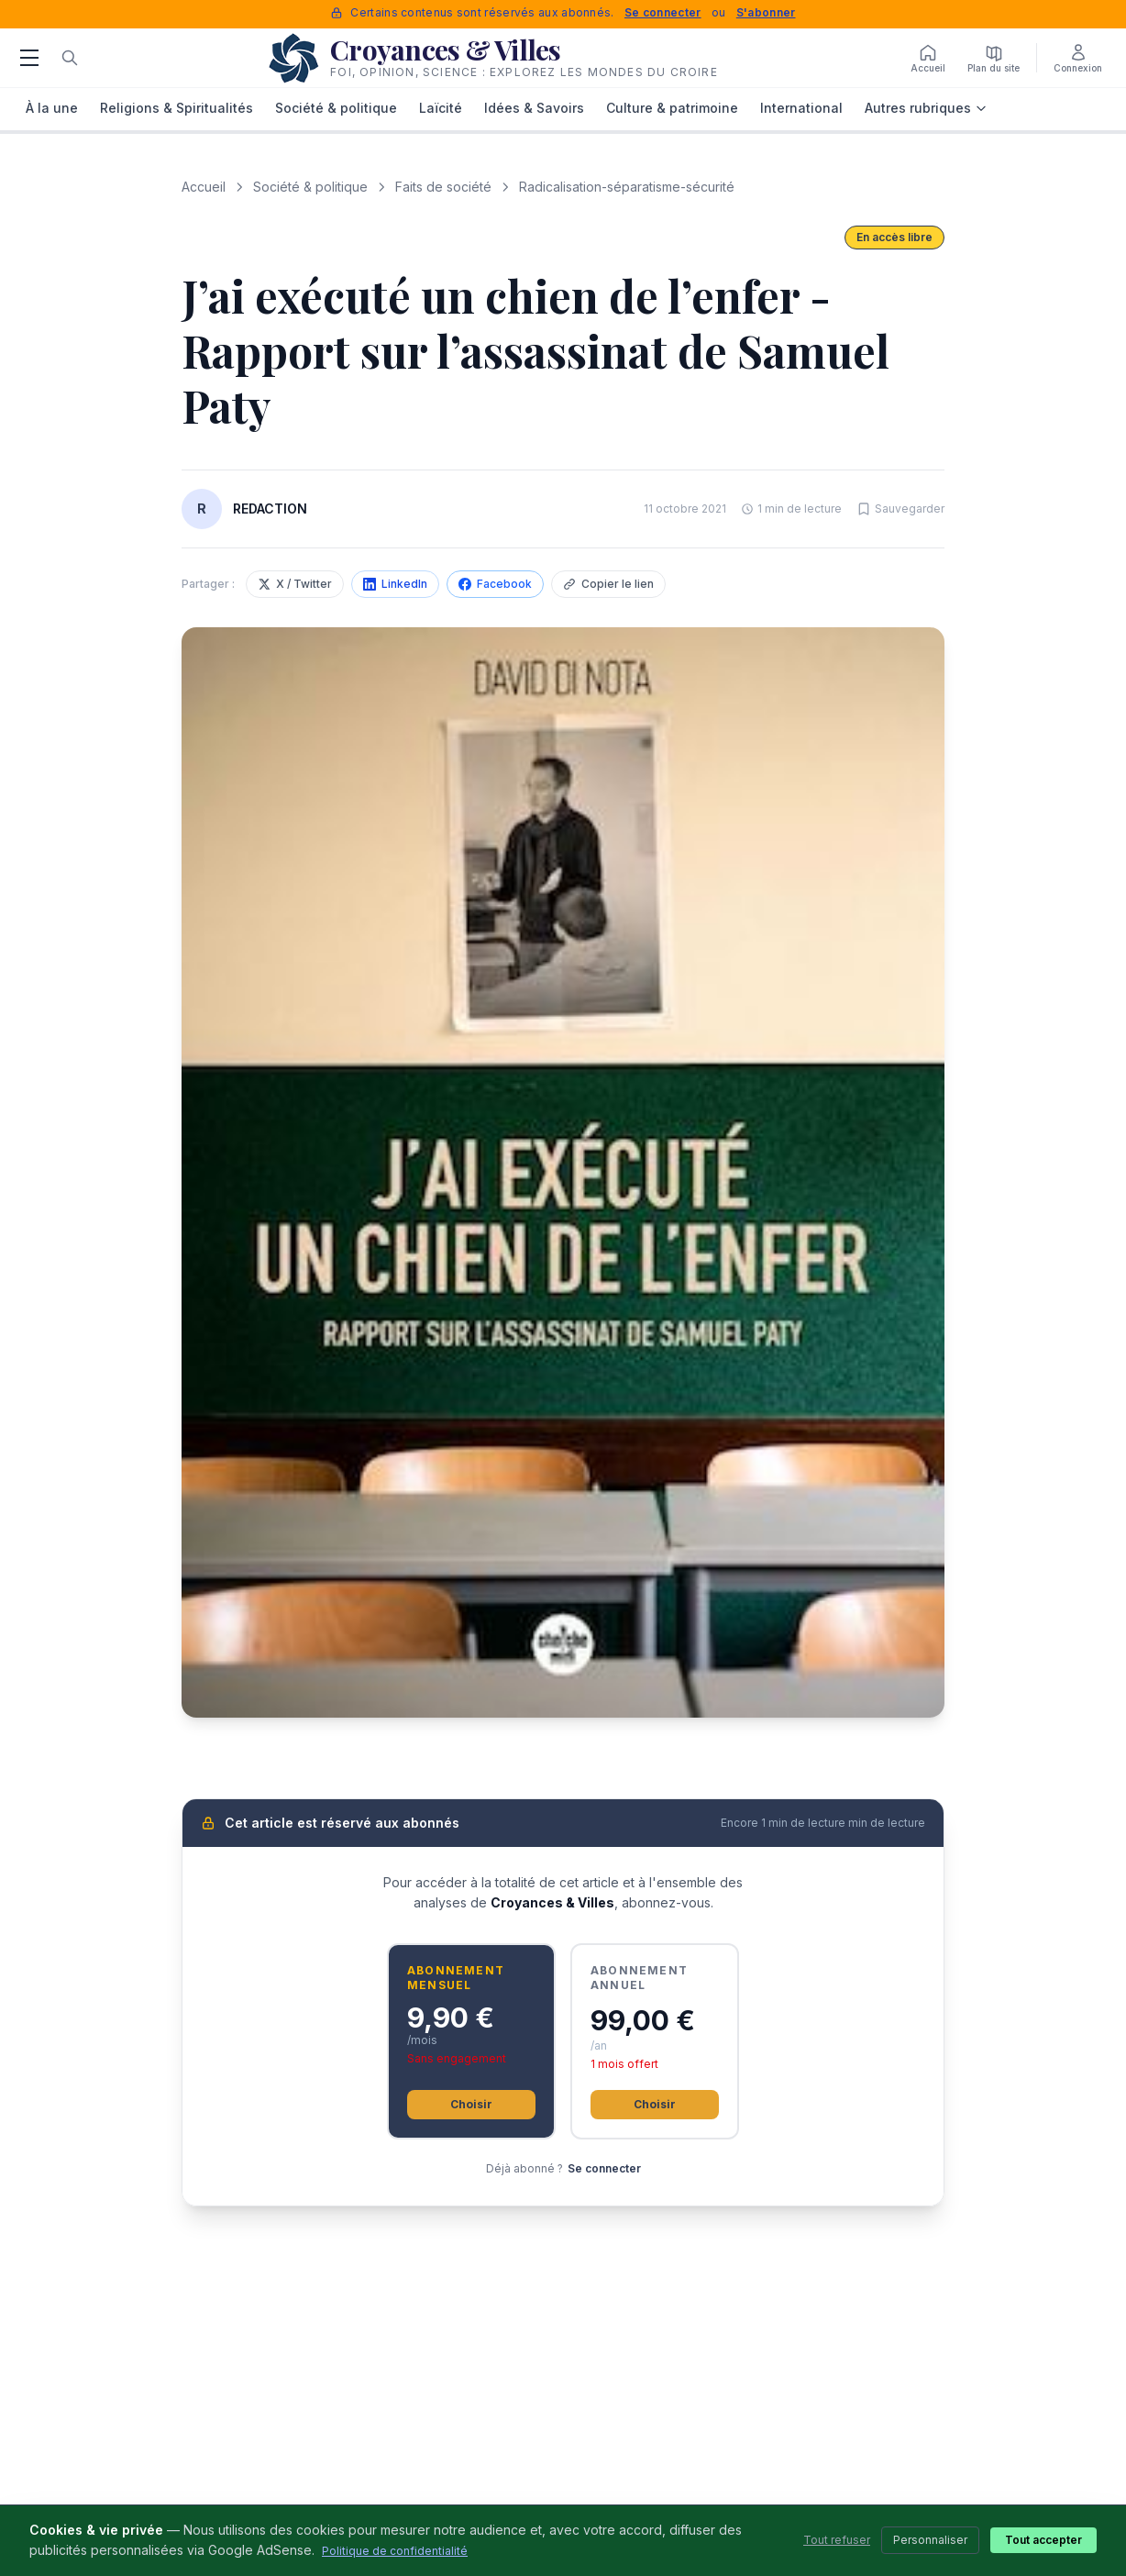 The height and width of the screenshot is (2576, 1126). I want to click on Accueil, so click(204, 186).